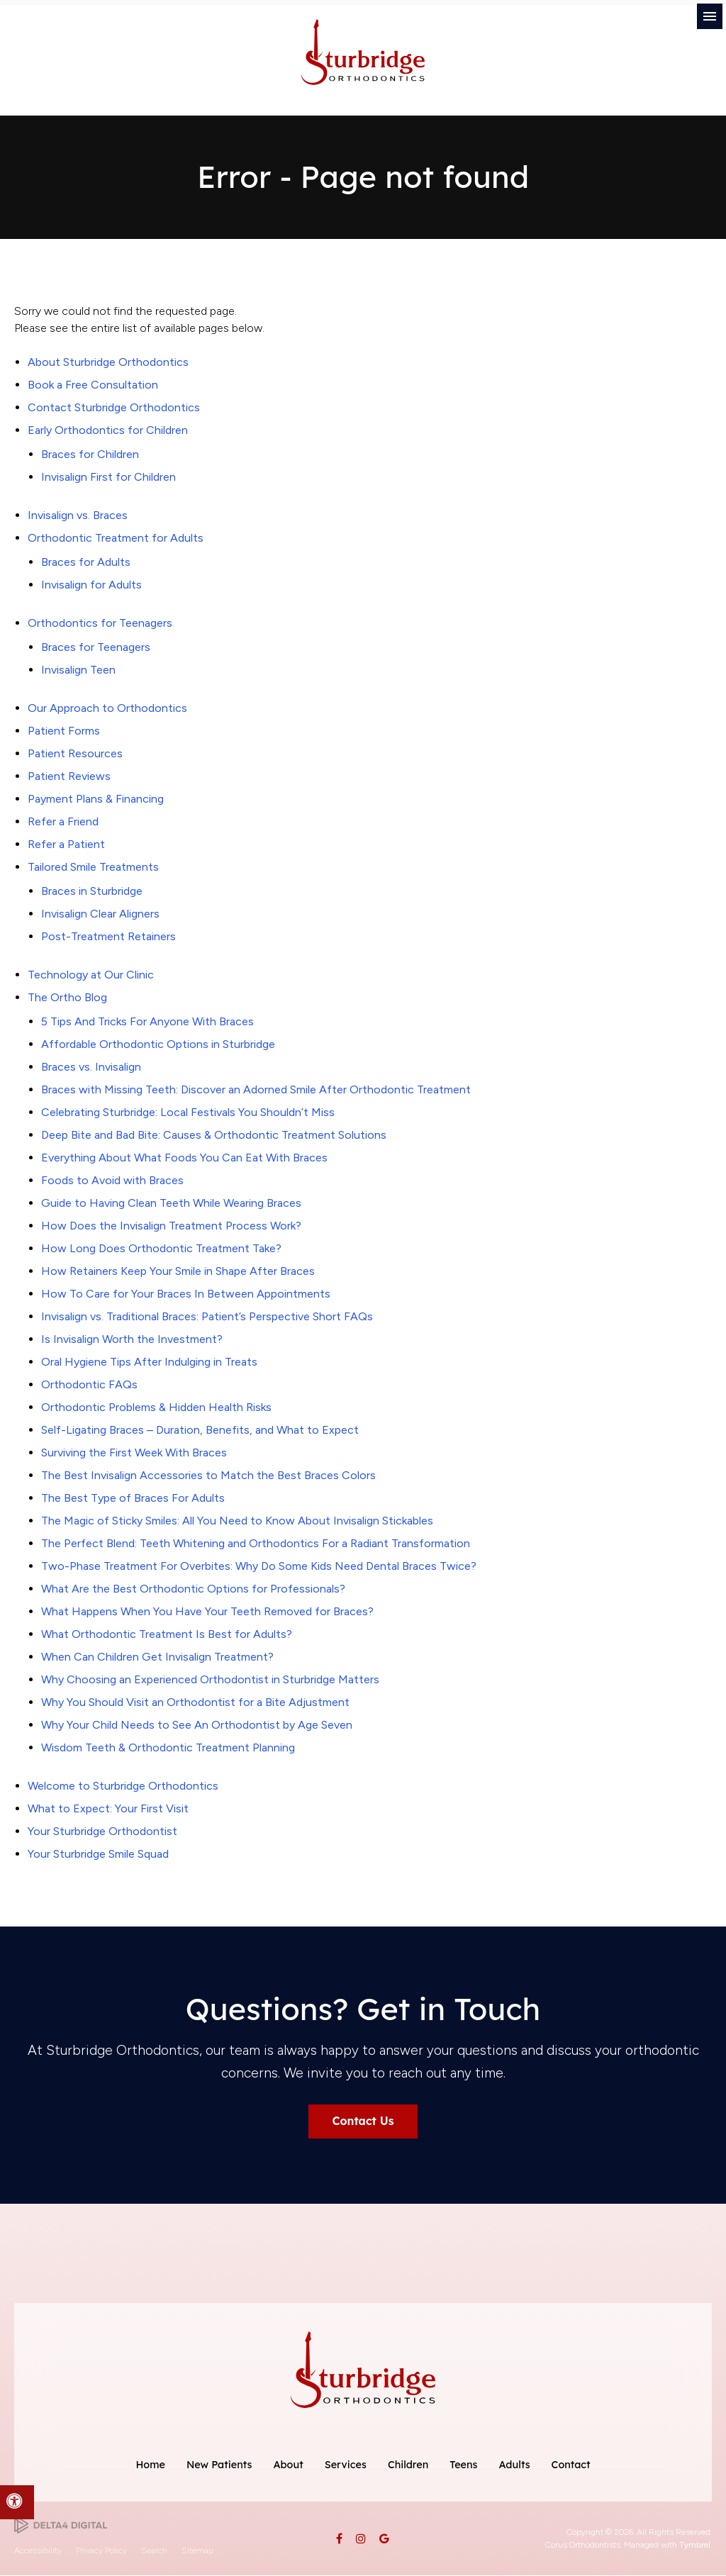 This screenshot has width=726, height=2576. I want to click on When Can Children Get Invisalign Treatment?, so click(157, 1656).